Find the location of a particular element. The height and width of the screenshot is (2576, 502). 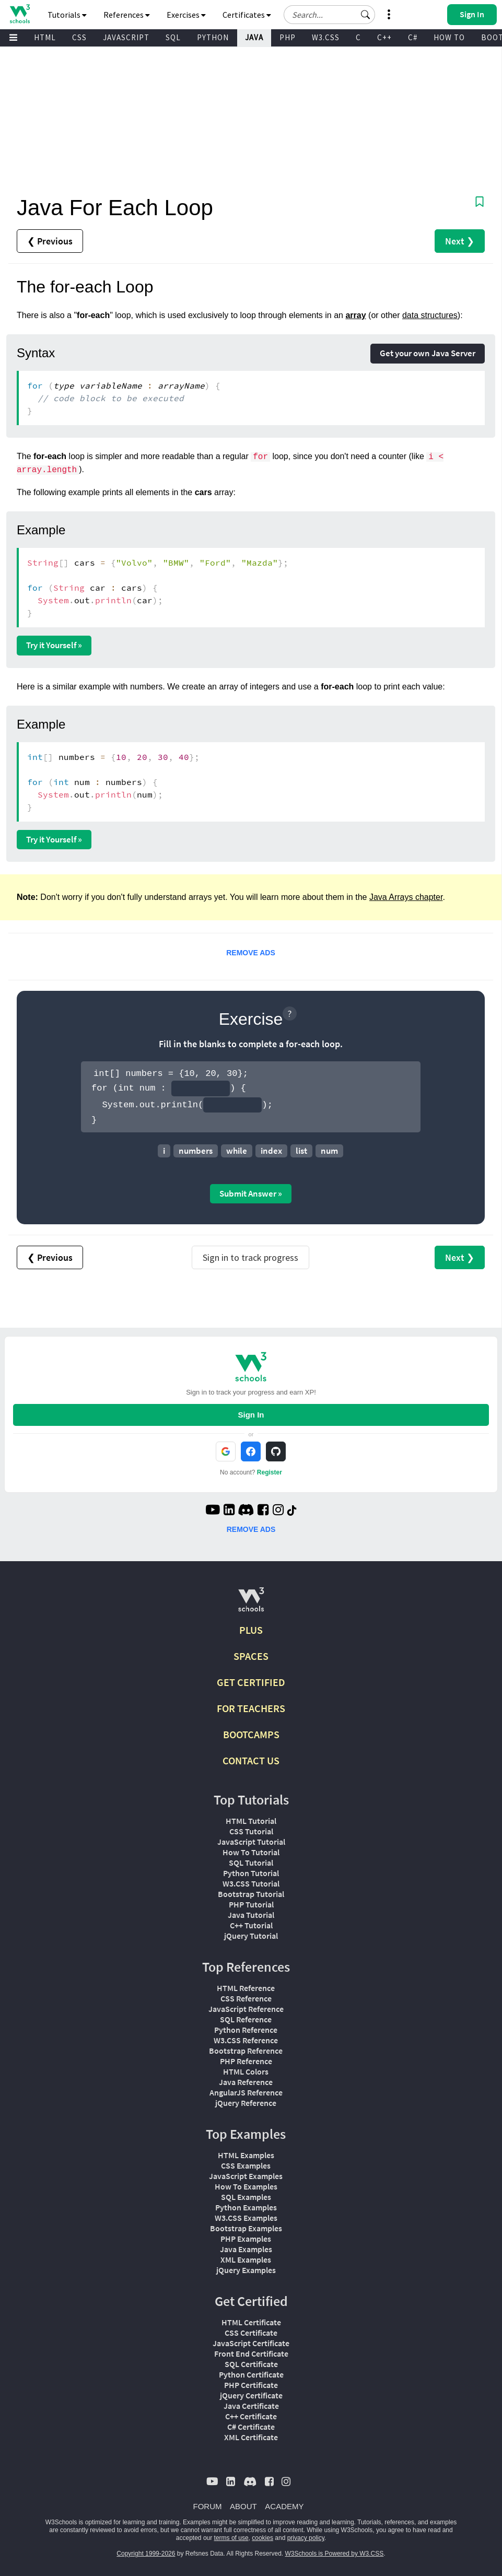

AngularJS Reference is located at coordinates (246, 2092).